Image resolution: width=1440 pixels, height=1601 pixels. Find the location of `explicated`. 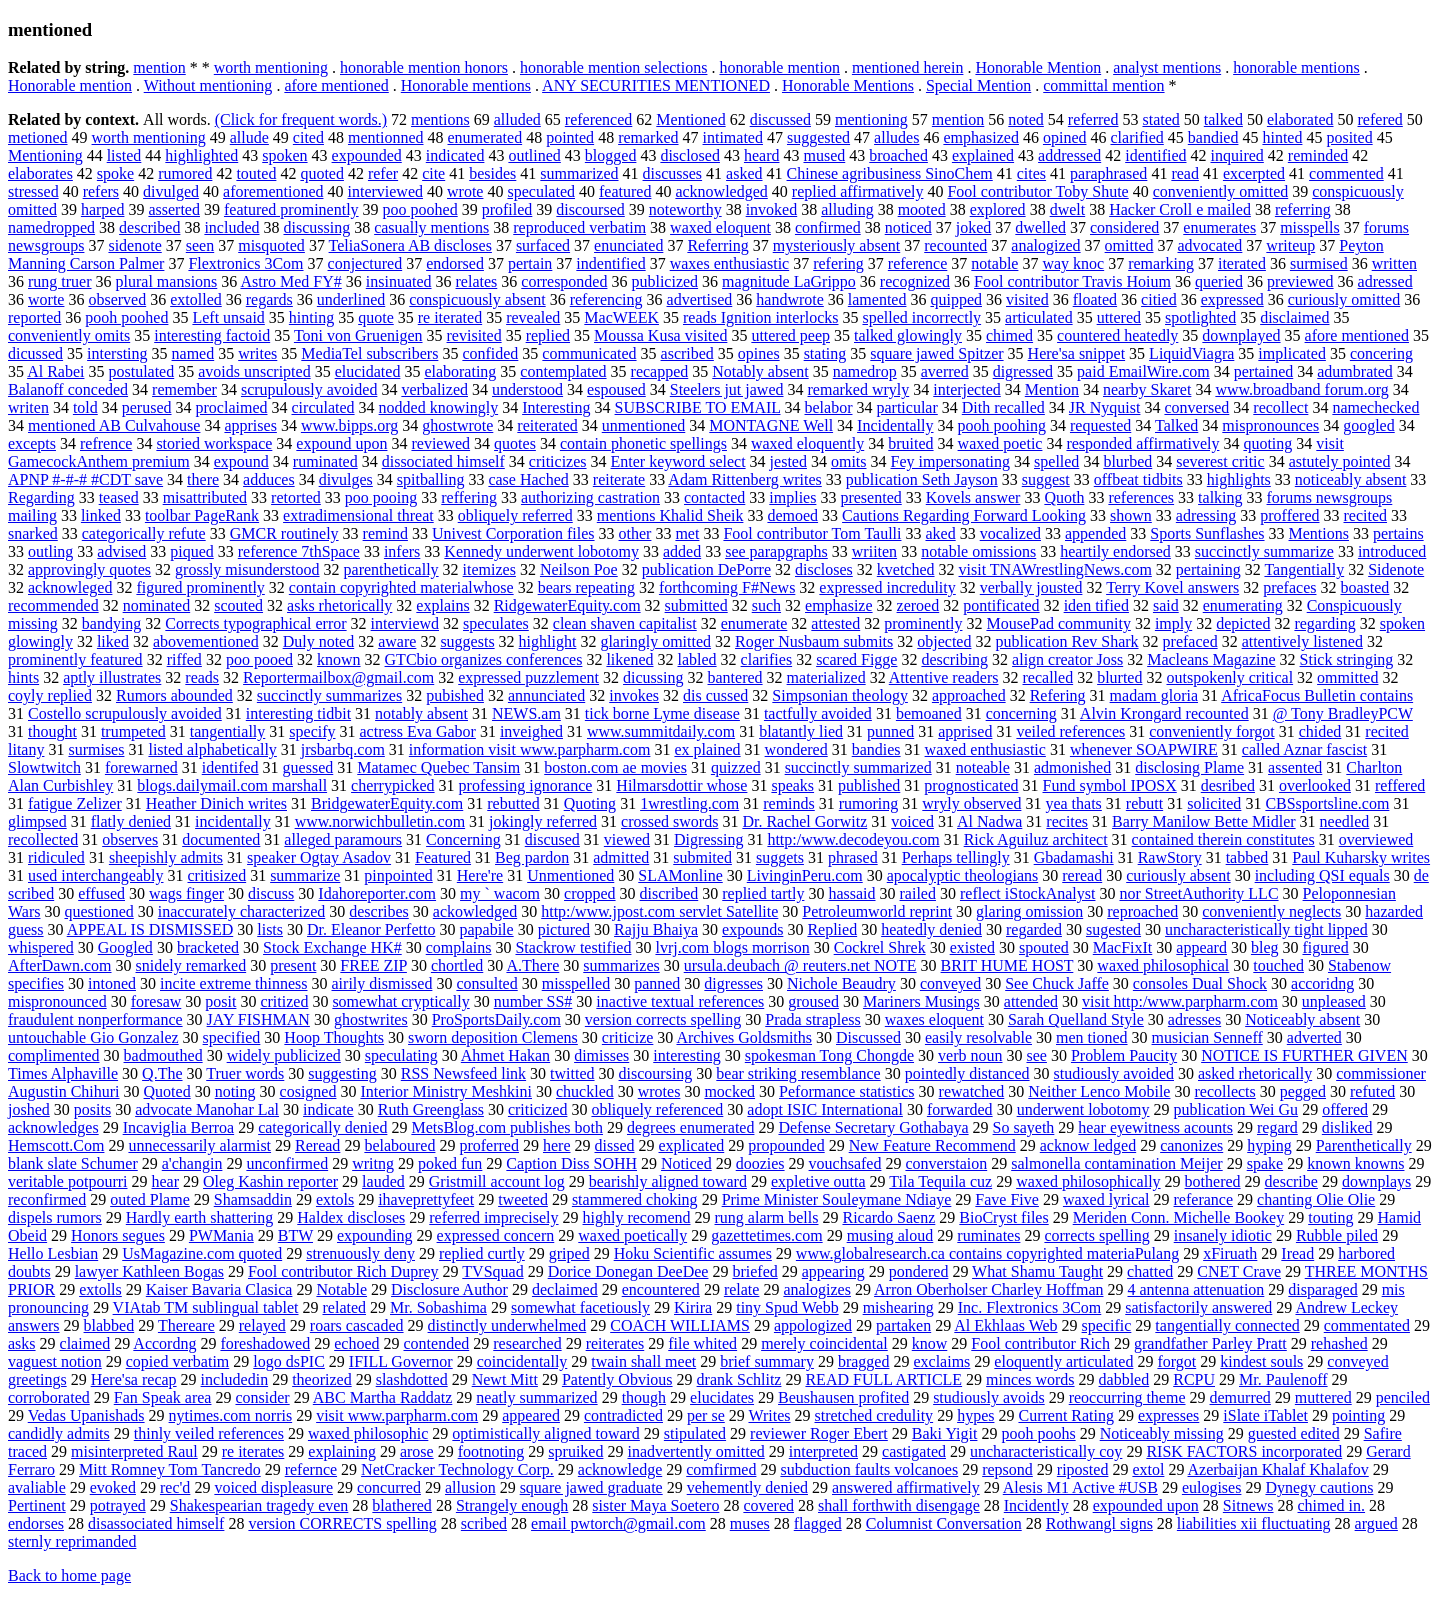

explicated is located at coordinates (692, 1145).